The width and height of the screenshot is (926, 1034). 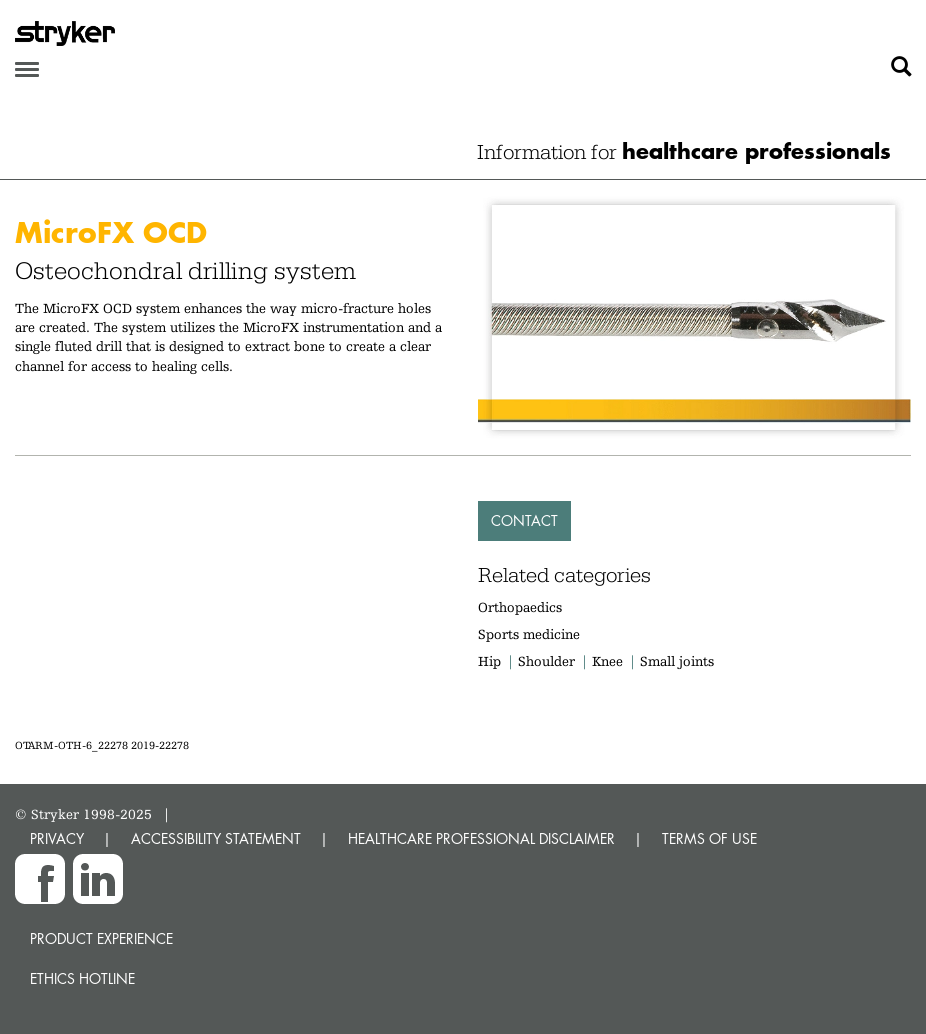 I want to click on Orthopaedics, so click(x=520, y=607).